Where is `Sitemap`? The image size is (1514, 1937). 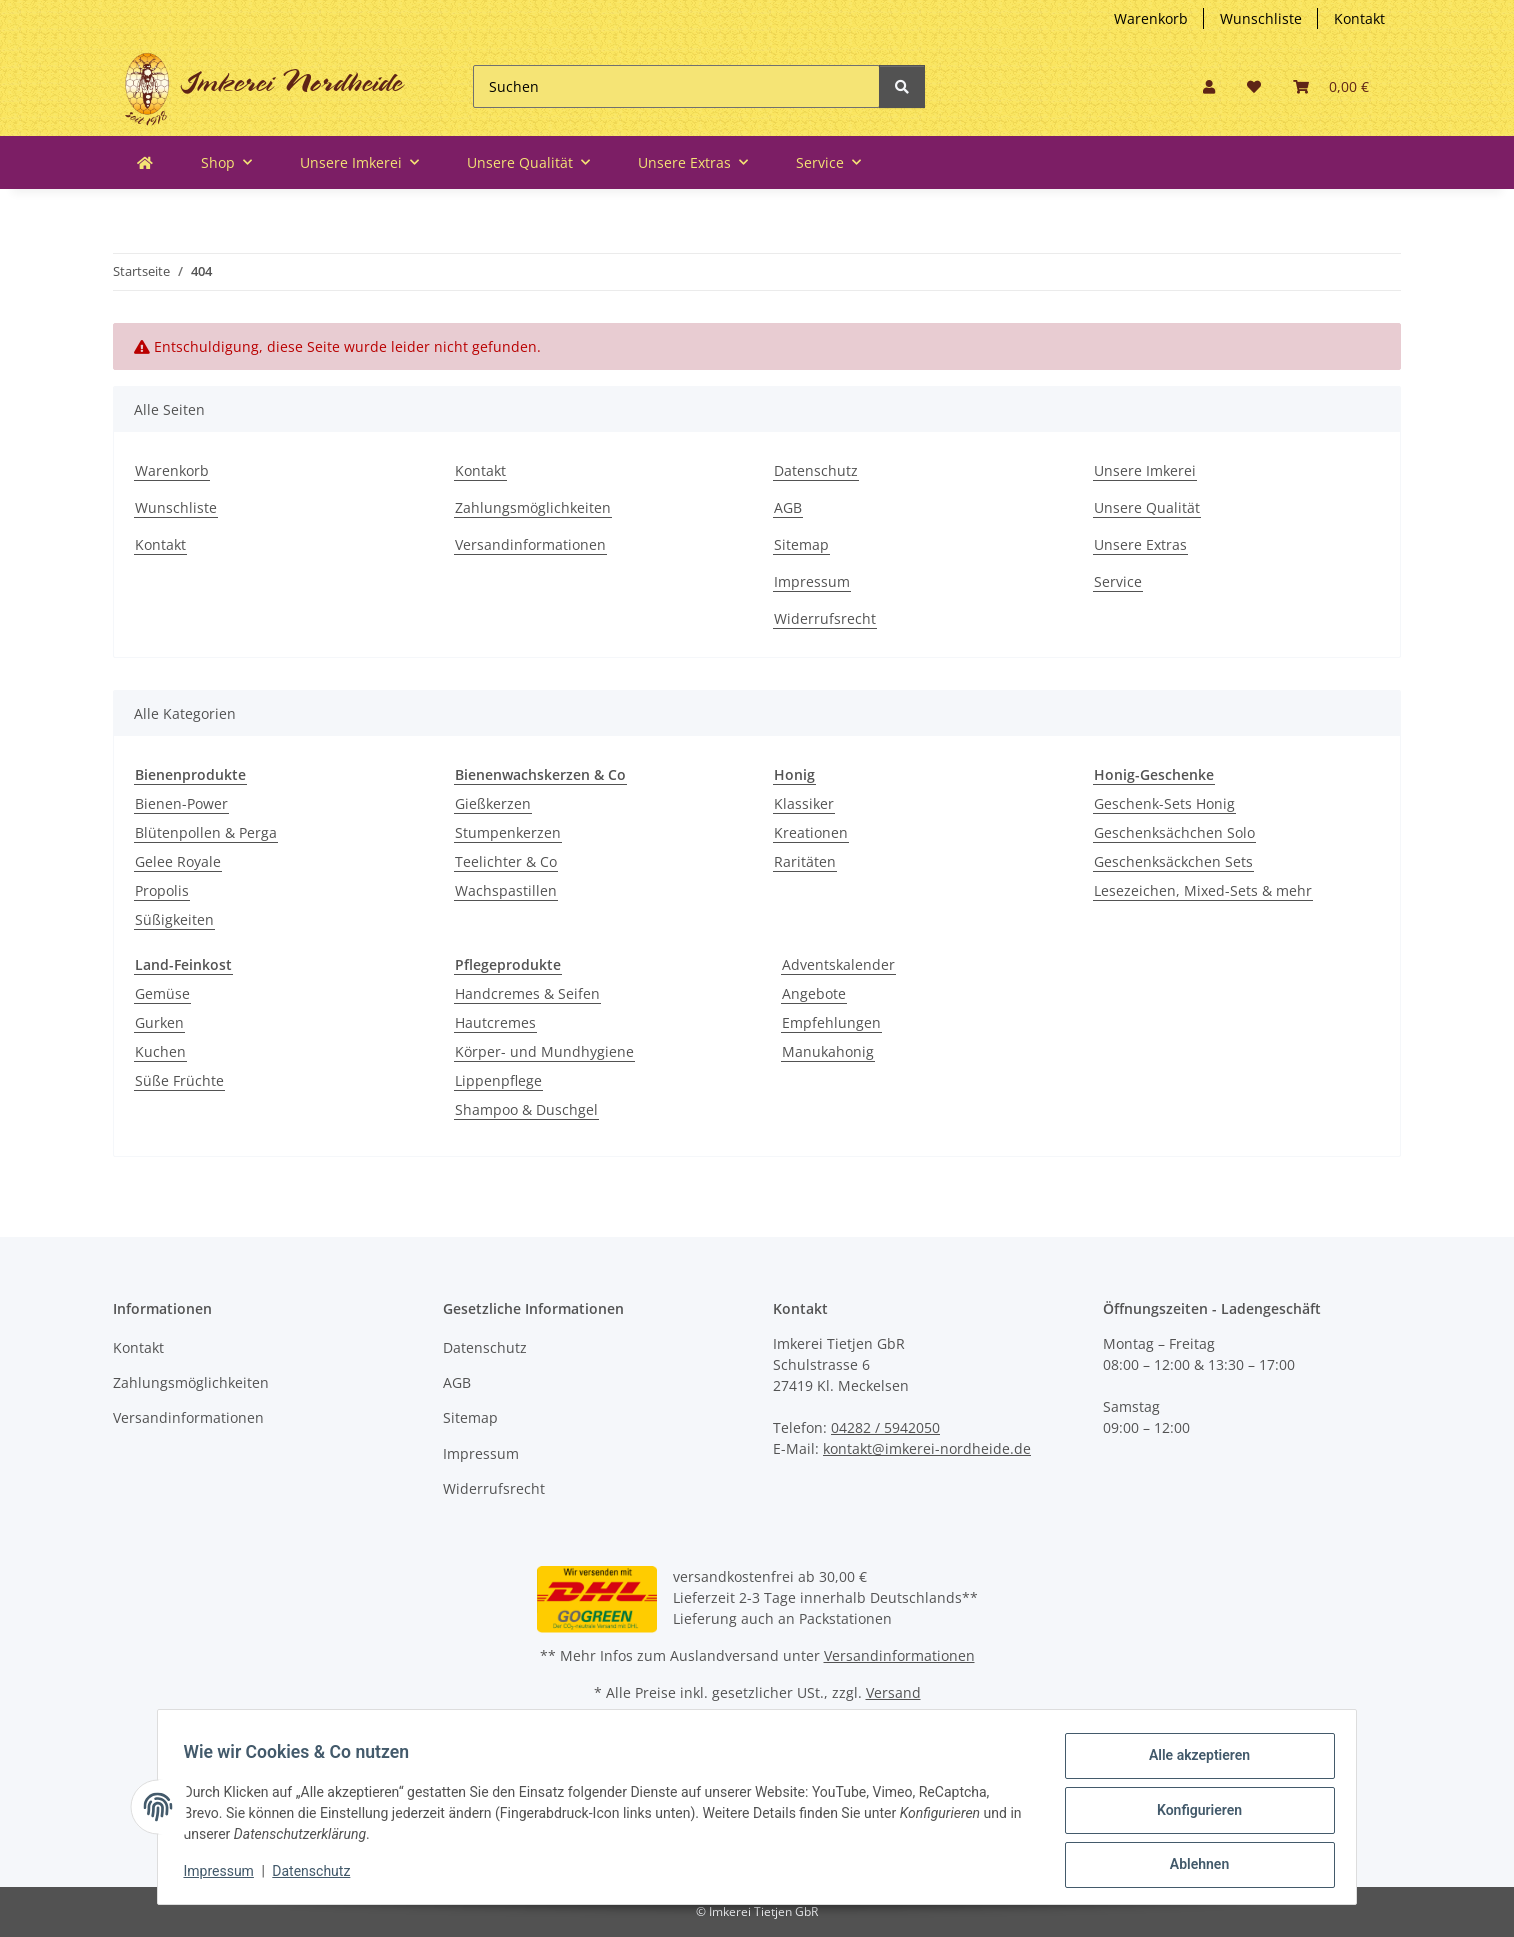 Sitemap is located at coordinates (801, 544).